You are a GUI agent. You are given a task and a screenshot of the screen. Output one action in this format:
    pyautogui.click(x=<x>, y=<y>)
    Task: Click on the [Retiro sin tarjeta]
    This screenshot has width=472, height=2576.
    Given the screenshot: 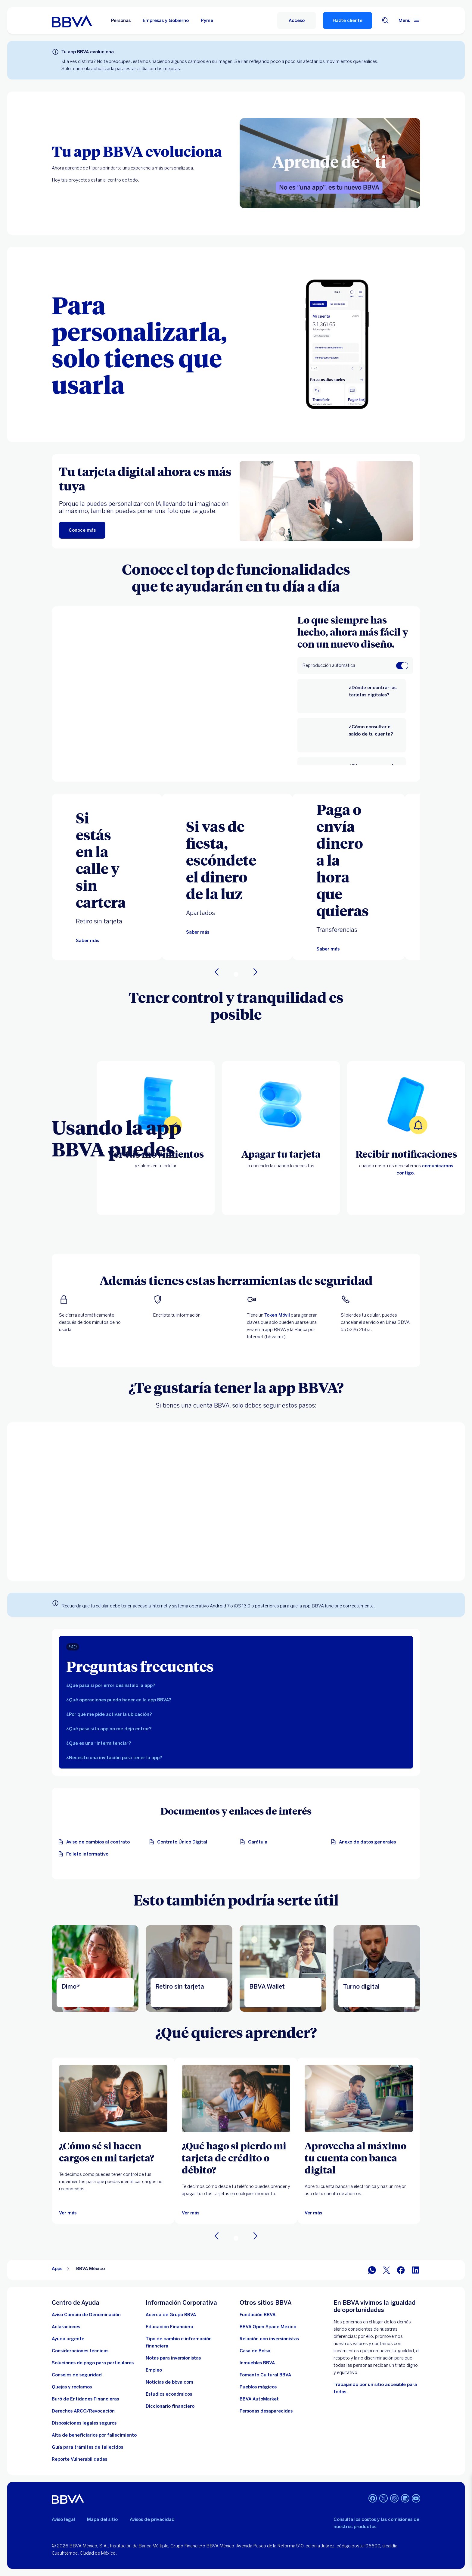 What is the action you would take?
    pyautogui.click(x=189, y=1968)
    